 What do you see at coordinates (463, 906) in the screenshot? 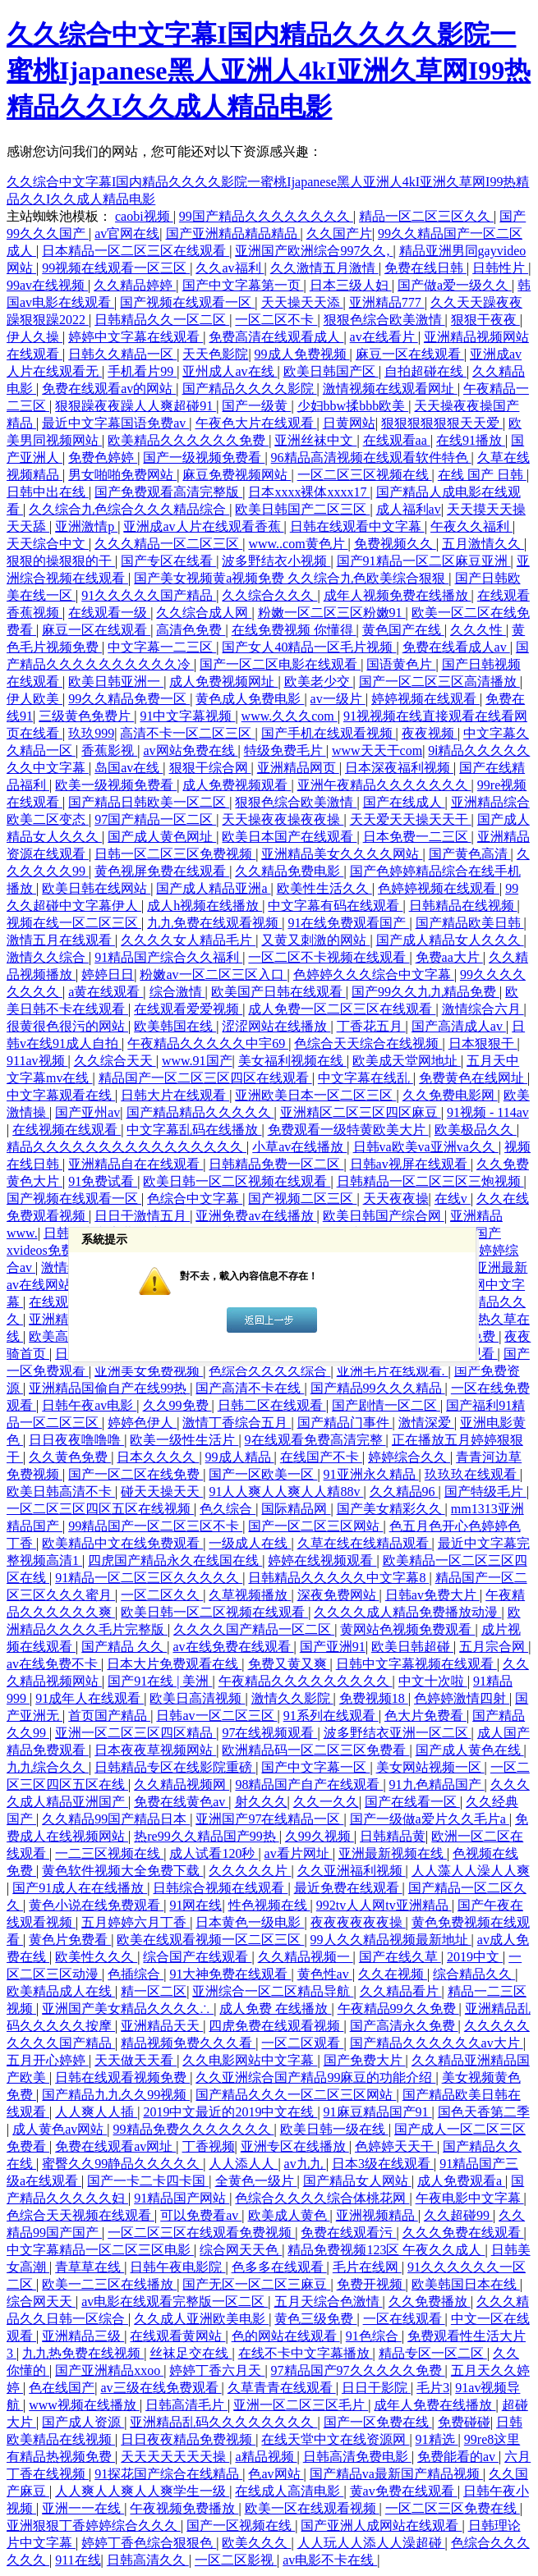
I see `日韩精品在线视频` at bounding box center [463, 906].